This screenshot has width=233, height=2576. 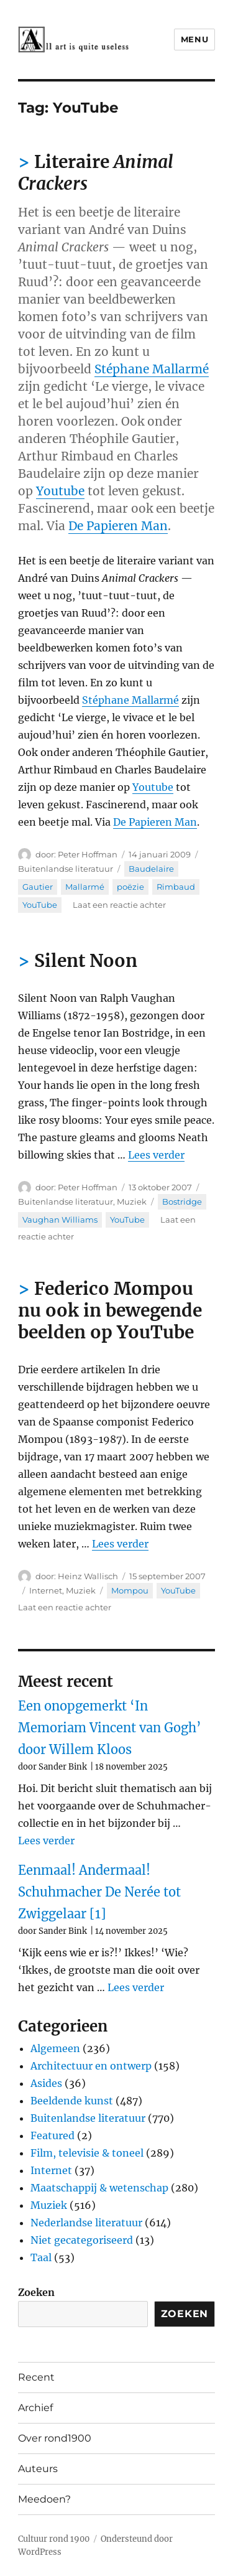 I want to click on Featured, so click(x=52, y=2135).